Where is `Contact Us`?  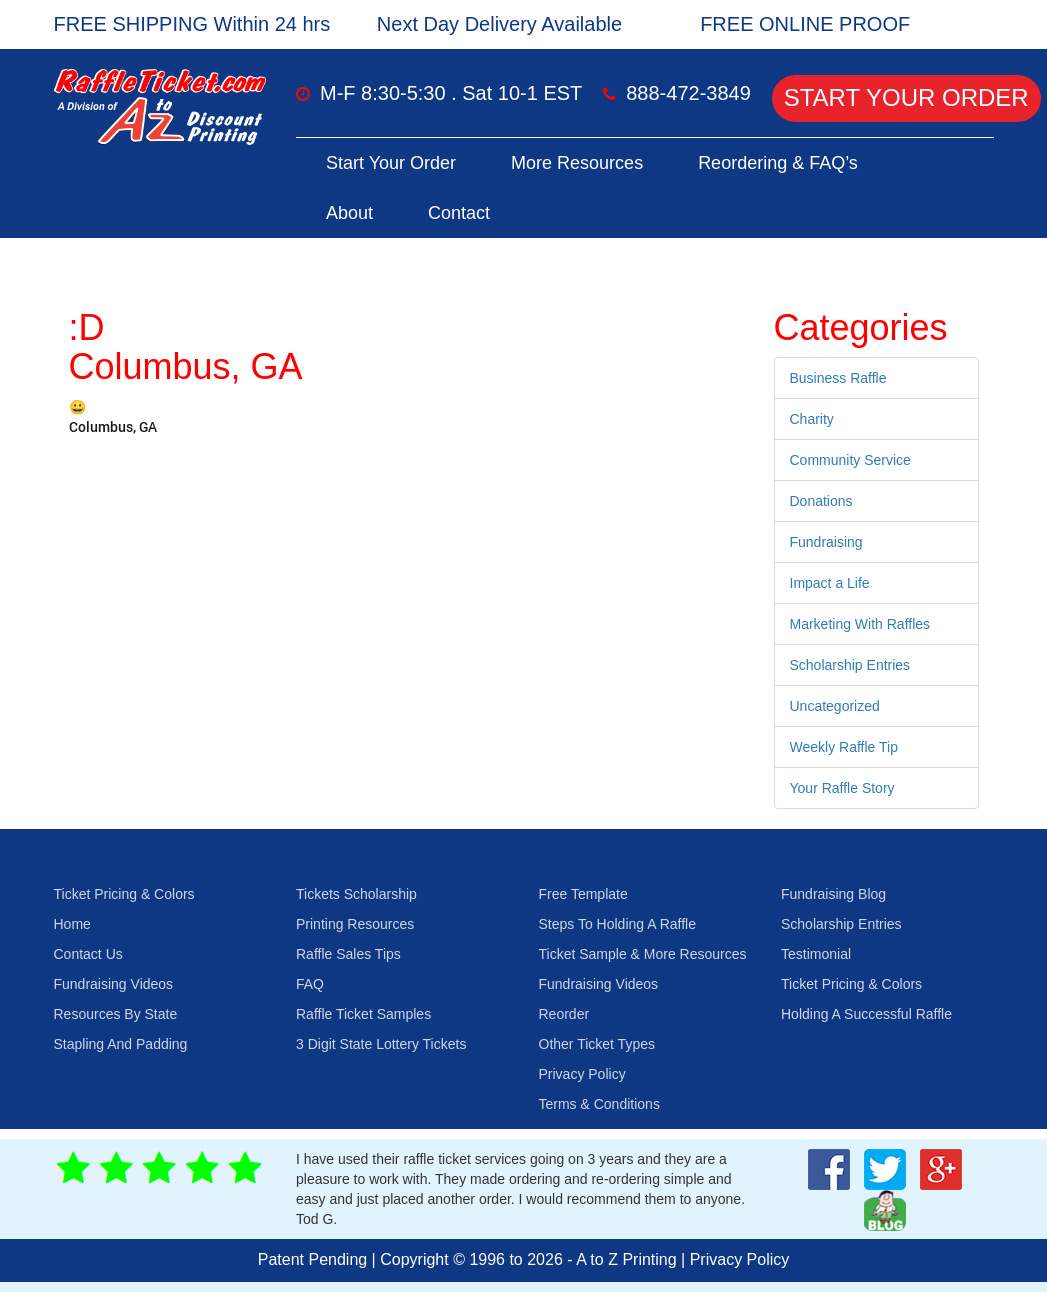
Contact Us is located at coordinates (88, 954).